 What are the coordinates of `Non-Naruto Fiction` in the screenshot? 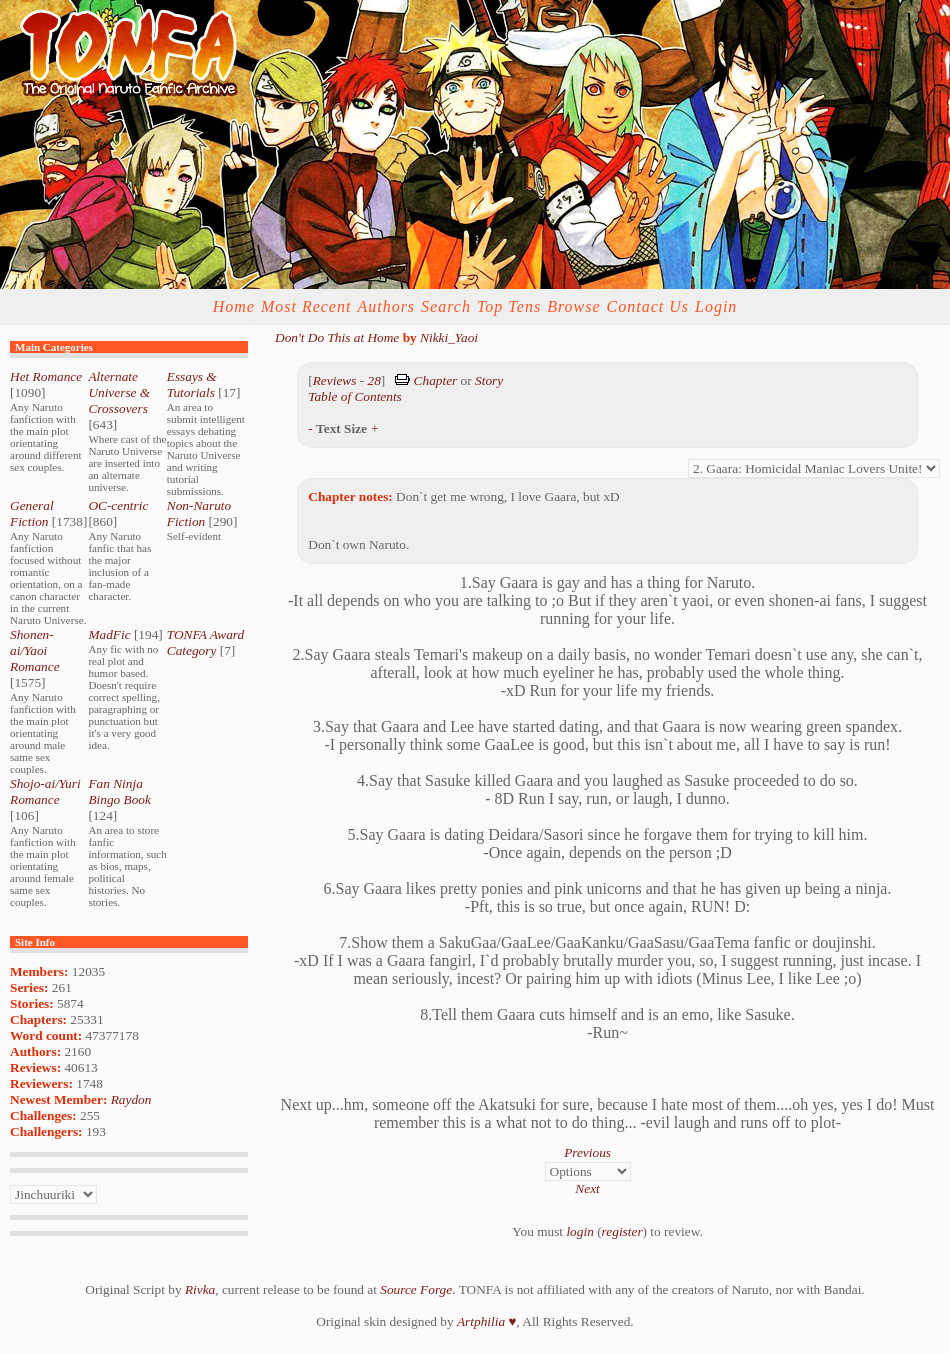 It's located at (199, 513).